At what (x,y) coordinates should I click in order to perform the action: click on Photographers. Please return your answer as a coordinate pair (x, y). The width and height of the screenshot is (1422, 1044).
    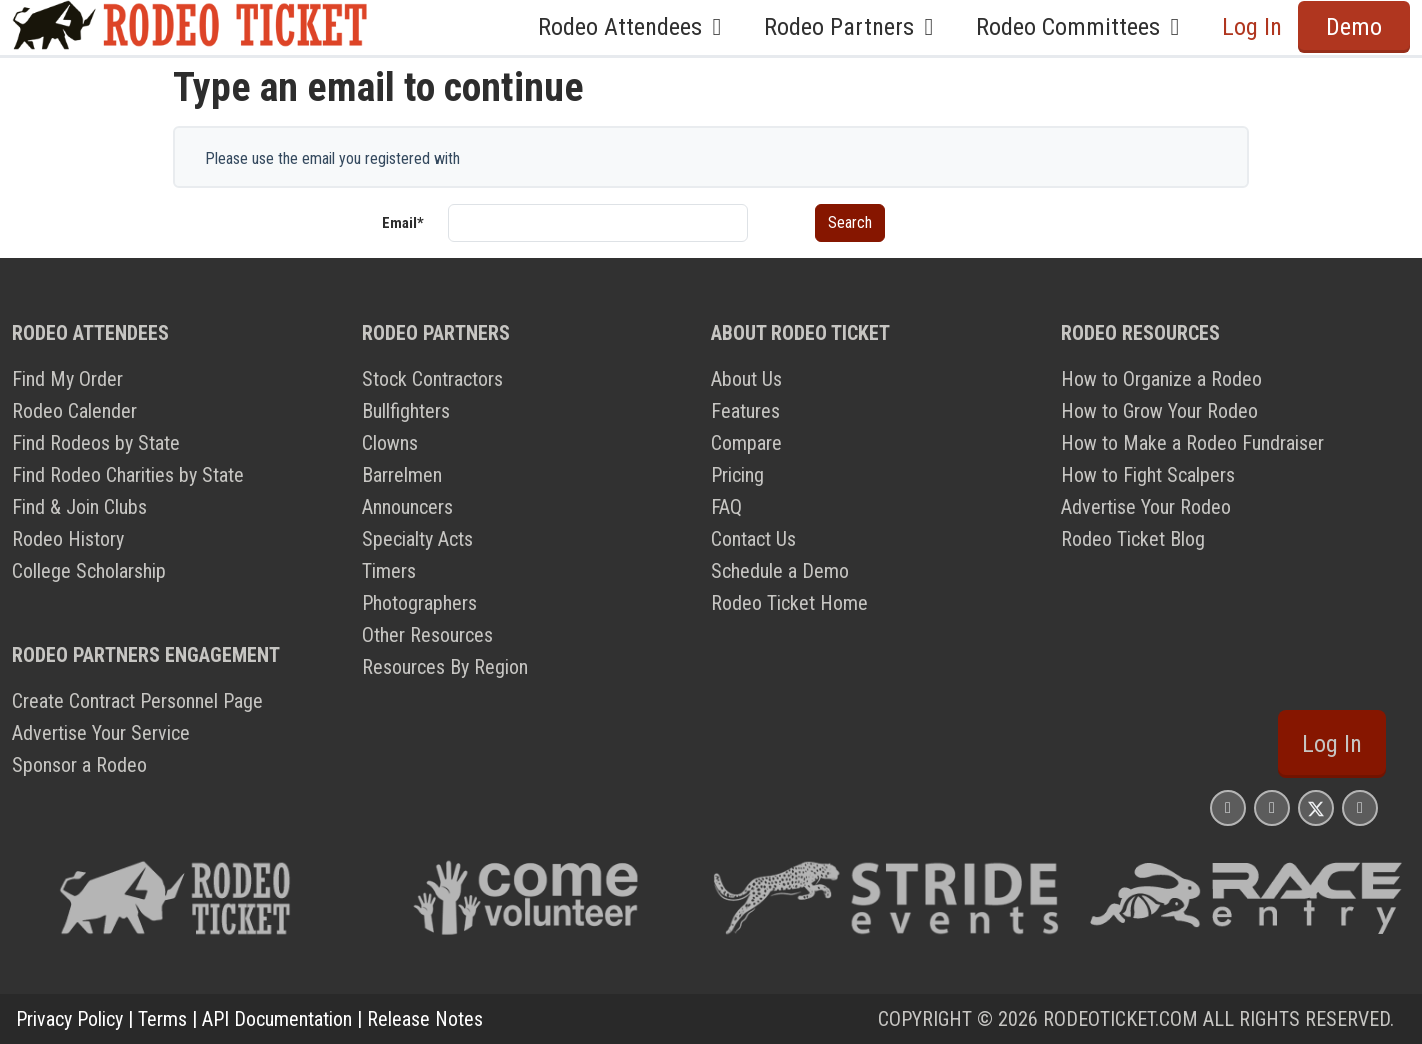
    Looking at the image, I should click on (419, 603).